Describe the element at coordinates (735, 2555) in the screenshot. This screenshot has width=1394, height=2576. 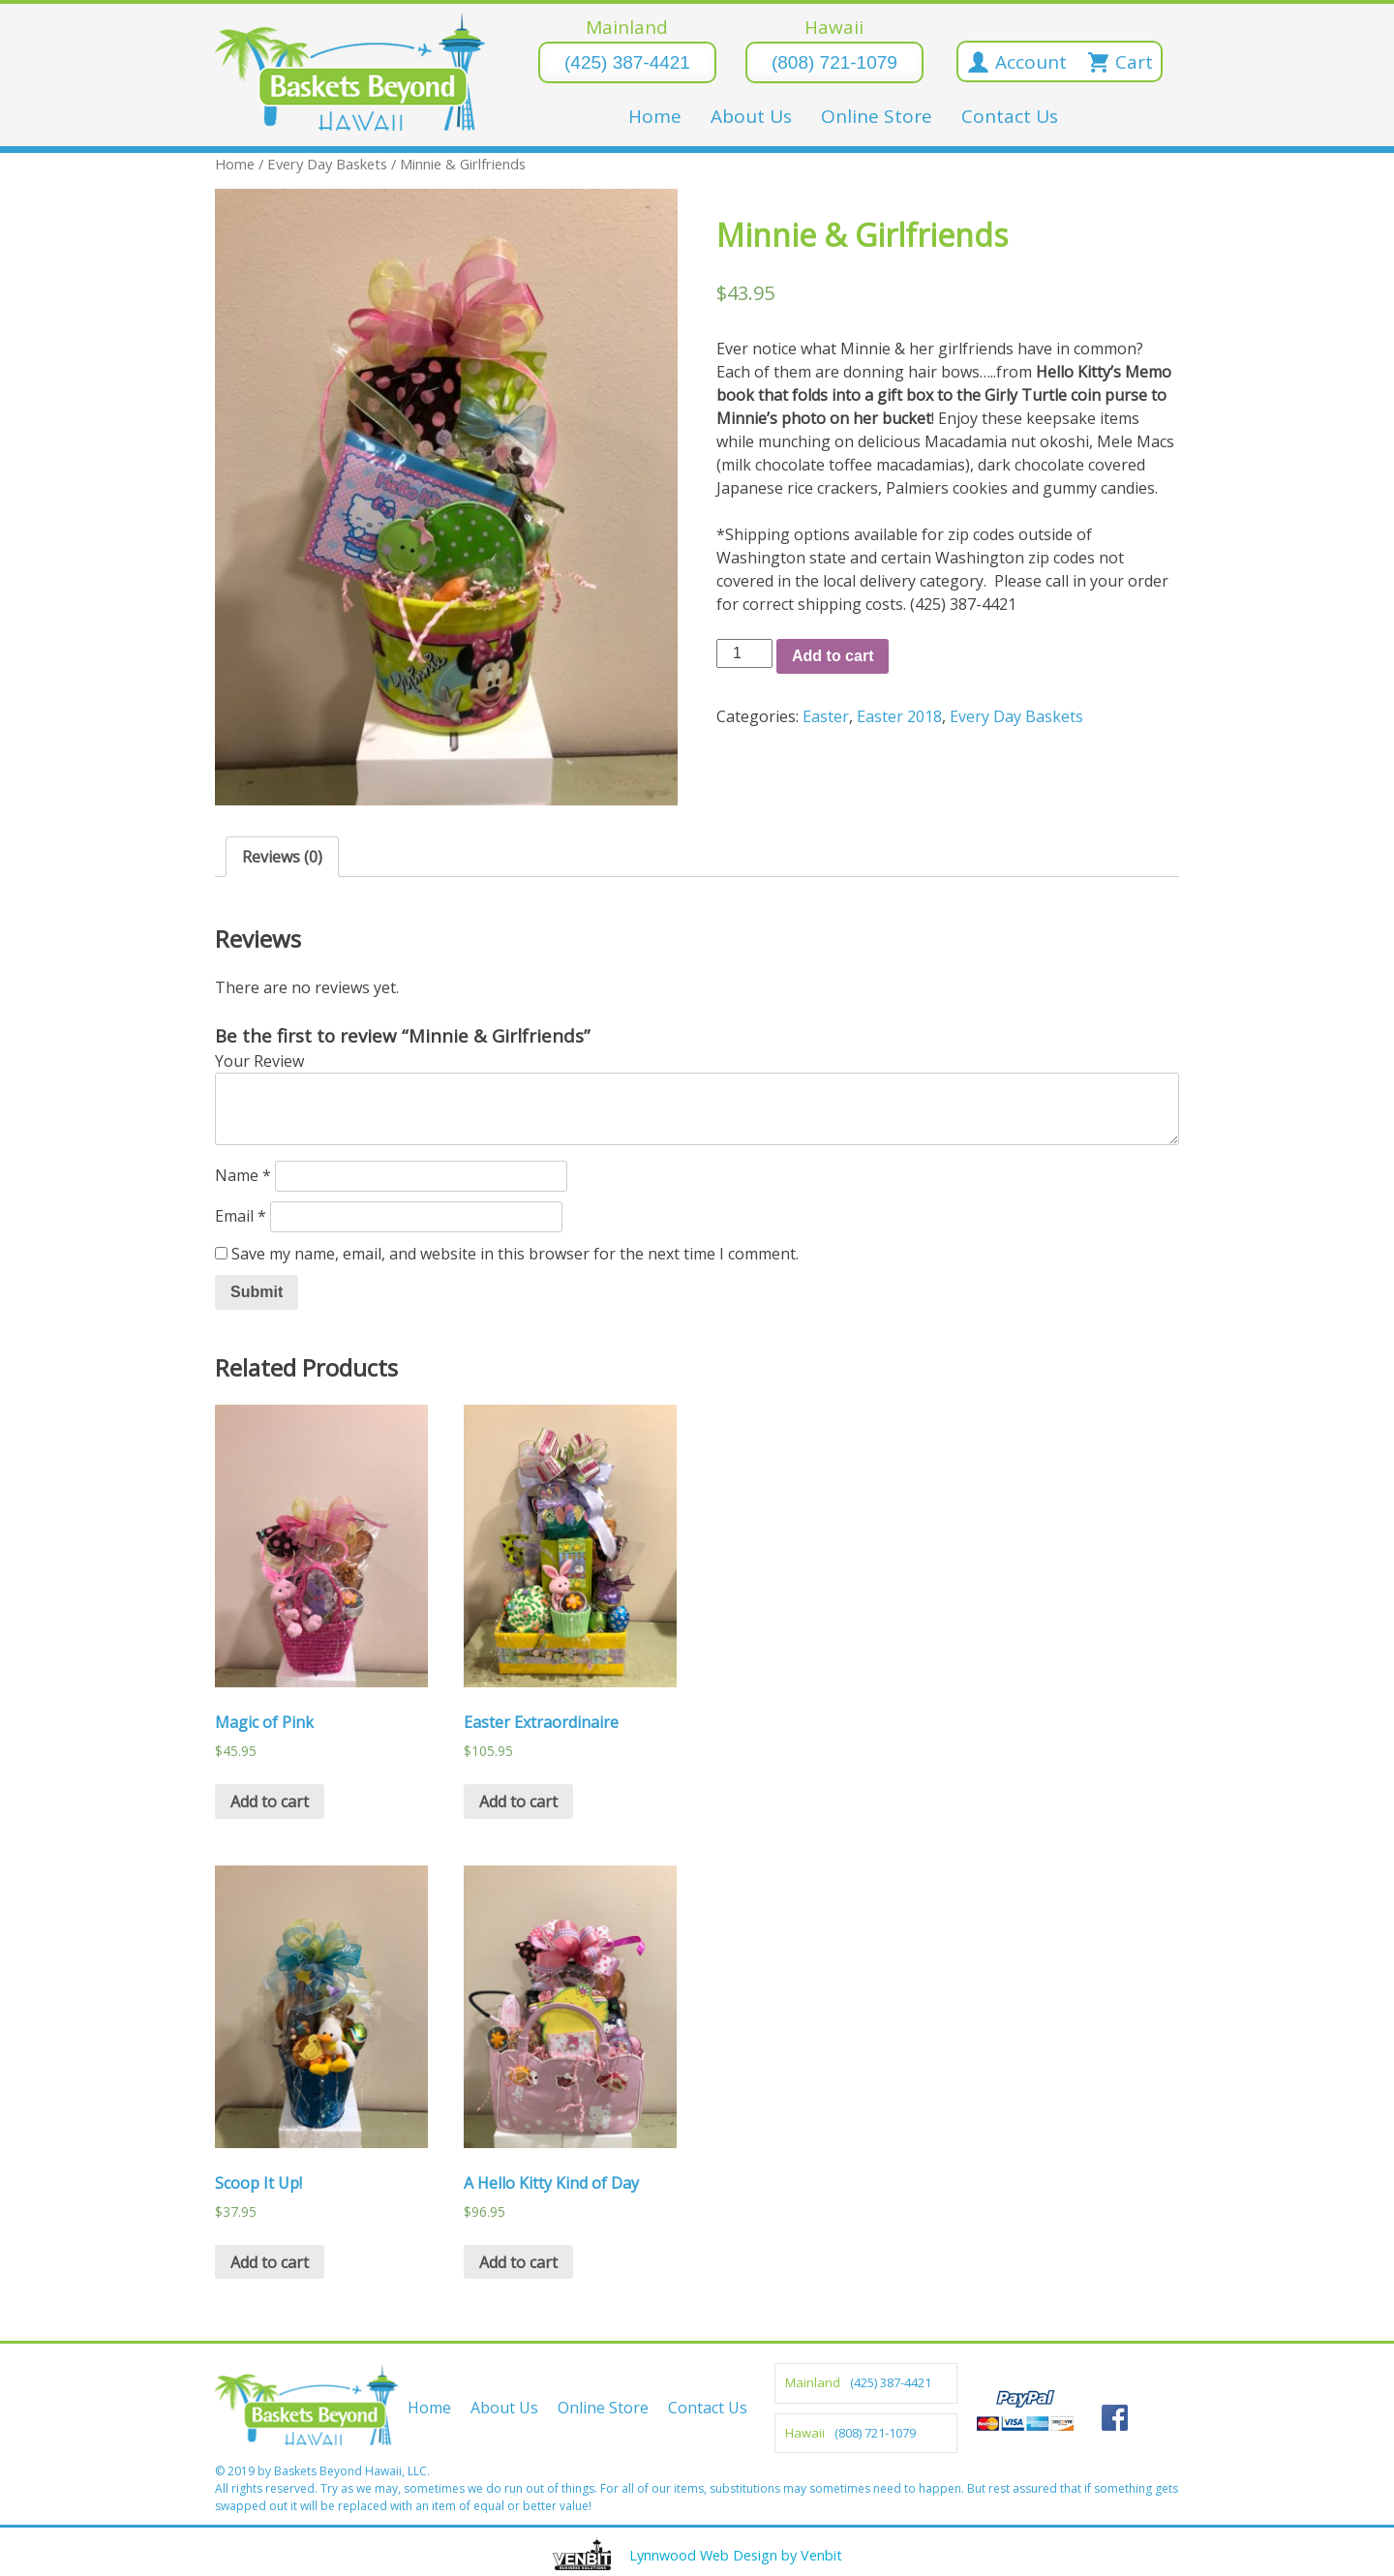
I see `Lynnwood Web Design by Venbit` at that location.